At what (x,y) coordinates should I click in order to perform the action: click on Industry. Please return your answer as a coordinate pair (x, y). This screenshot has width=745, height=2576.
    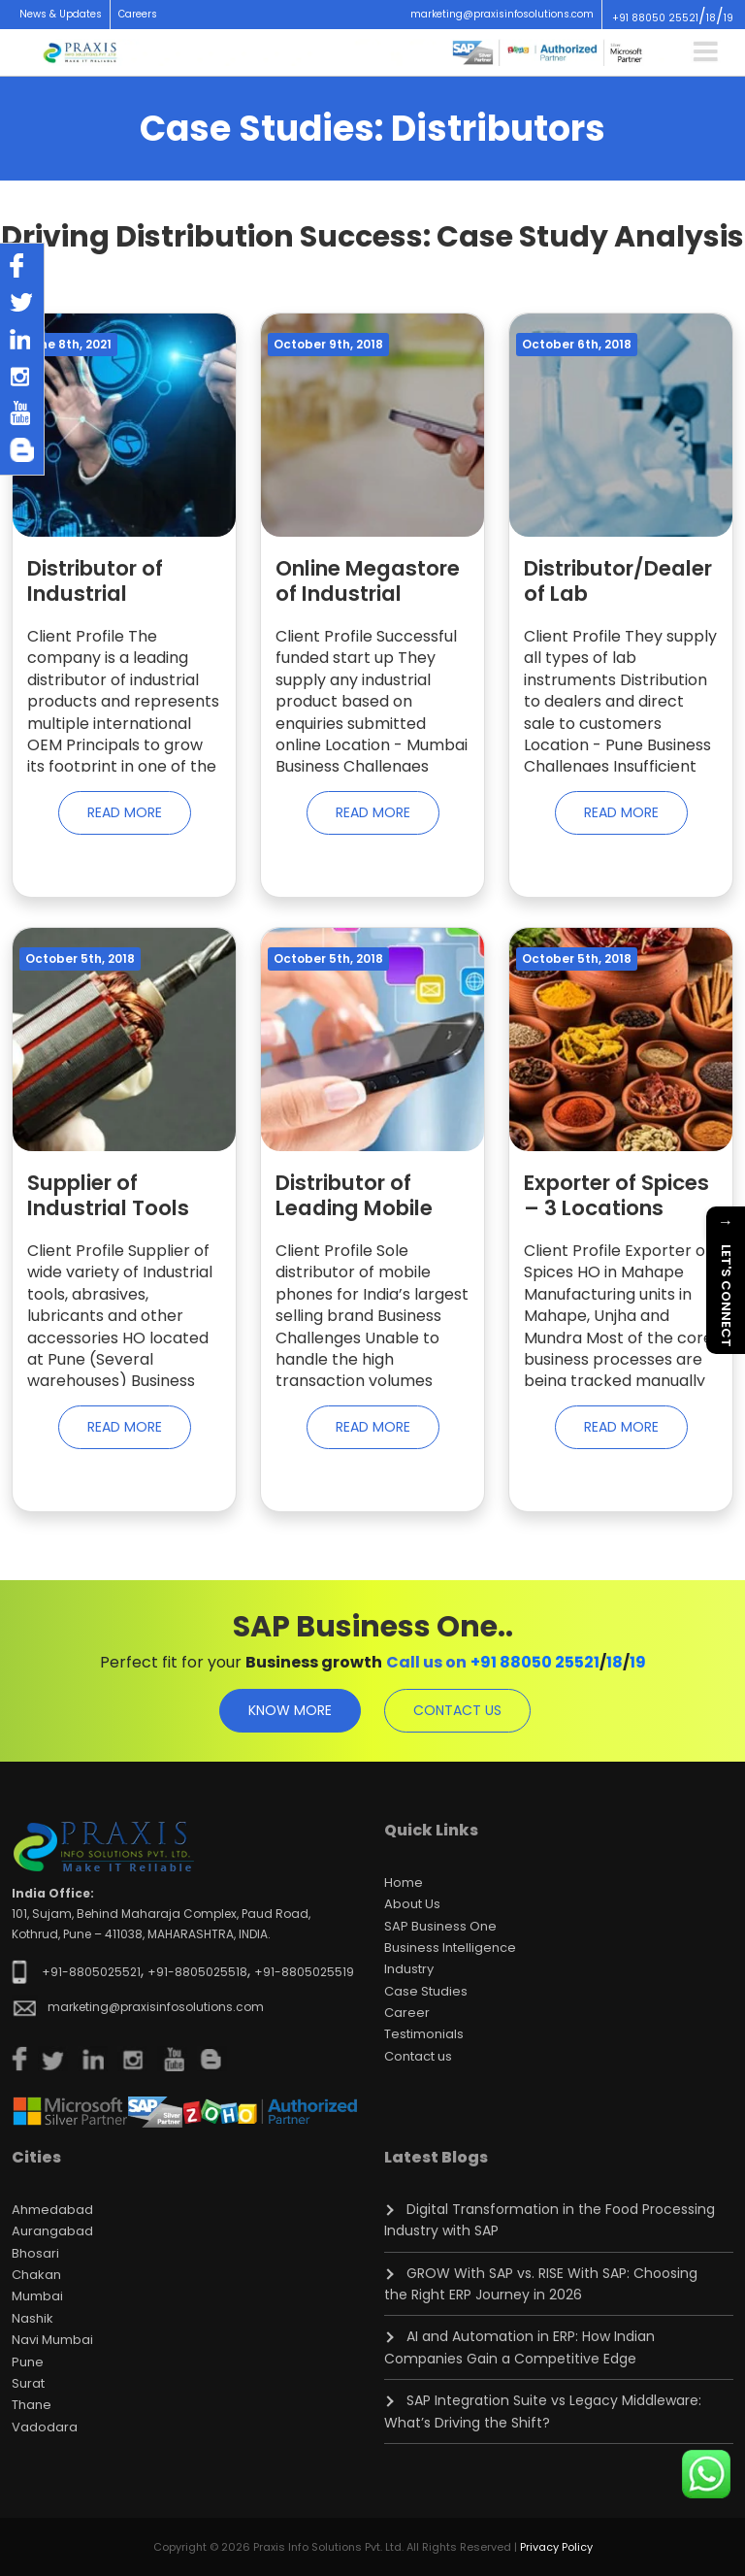
    Looking at the image, I should click on (409, 1969).